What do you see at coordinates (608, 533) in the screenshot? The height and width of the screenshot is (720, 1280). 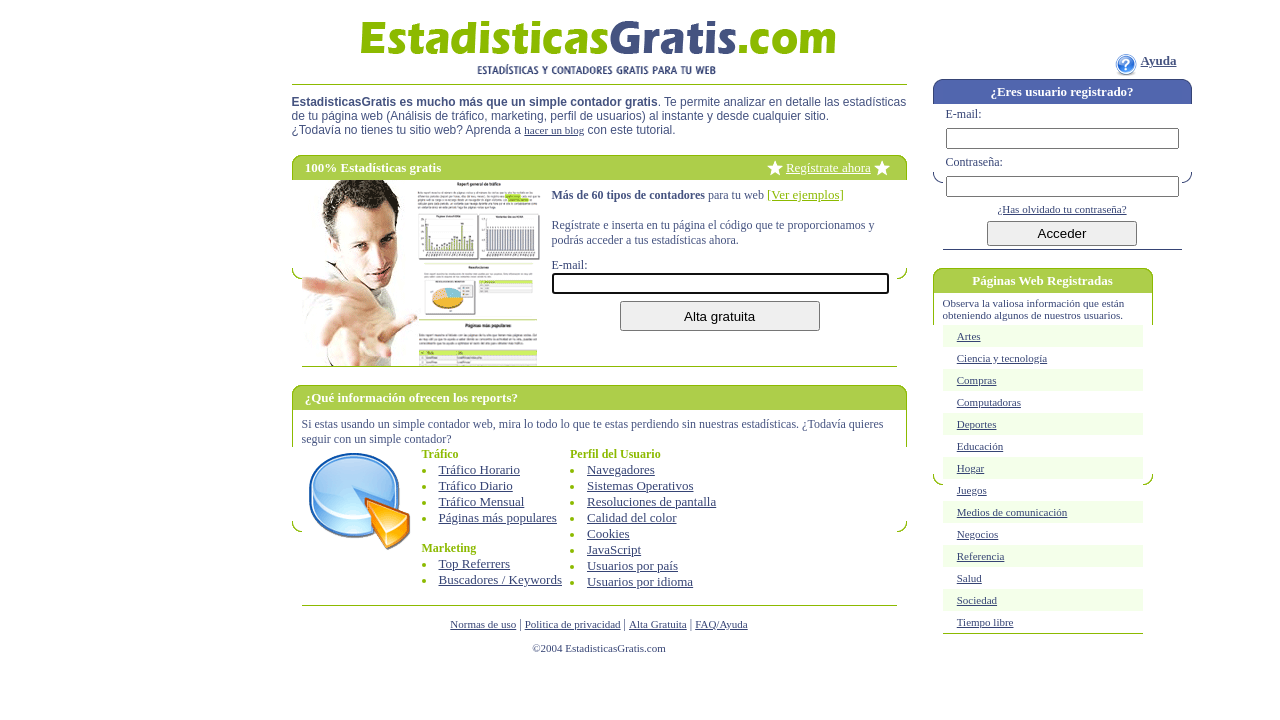 I see `Cookies` at bounding box center [608, 533].